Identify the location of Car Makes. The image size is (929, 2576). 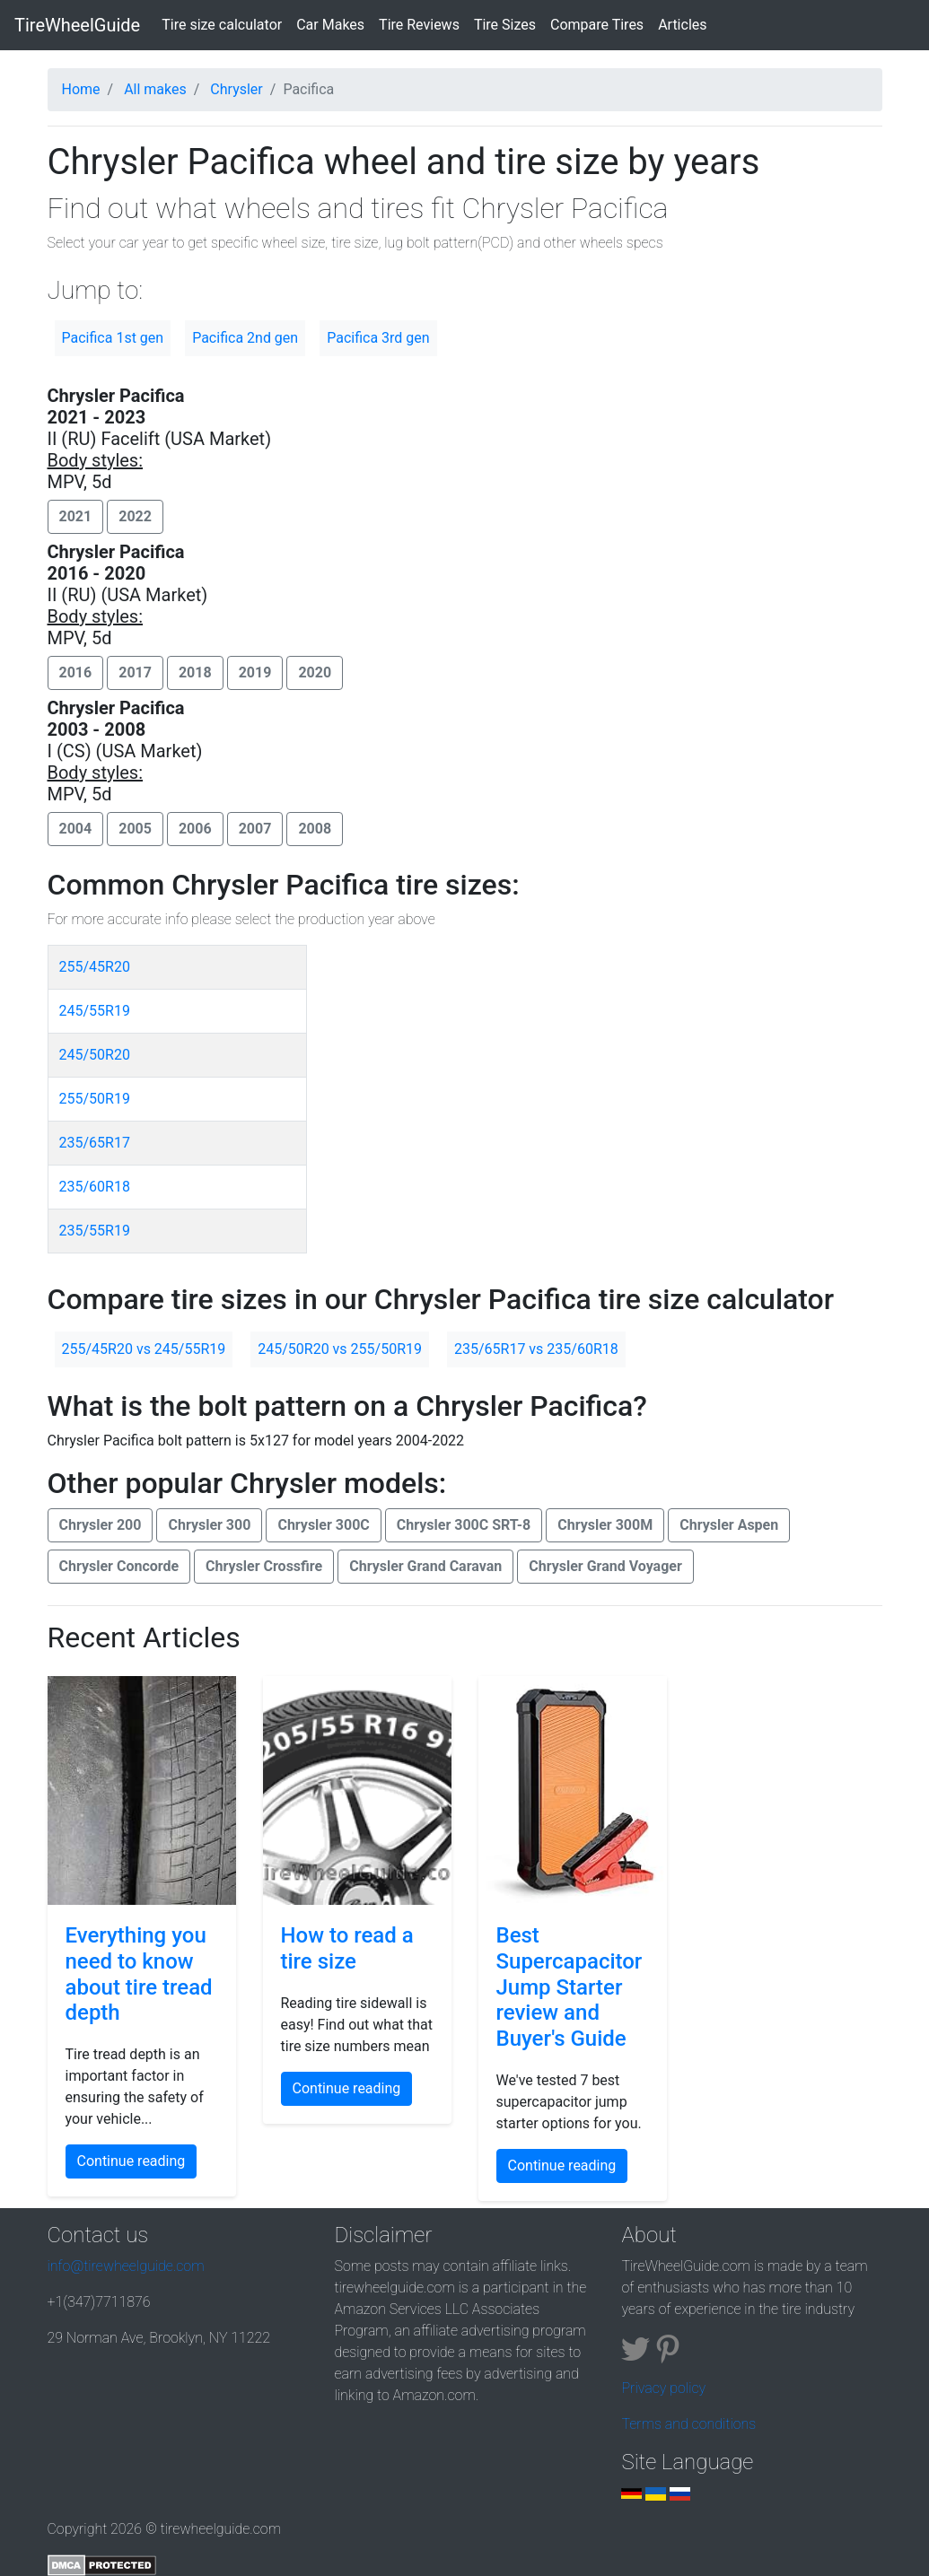
(330, 24).